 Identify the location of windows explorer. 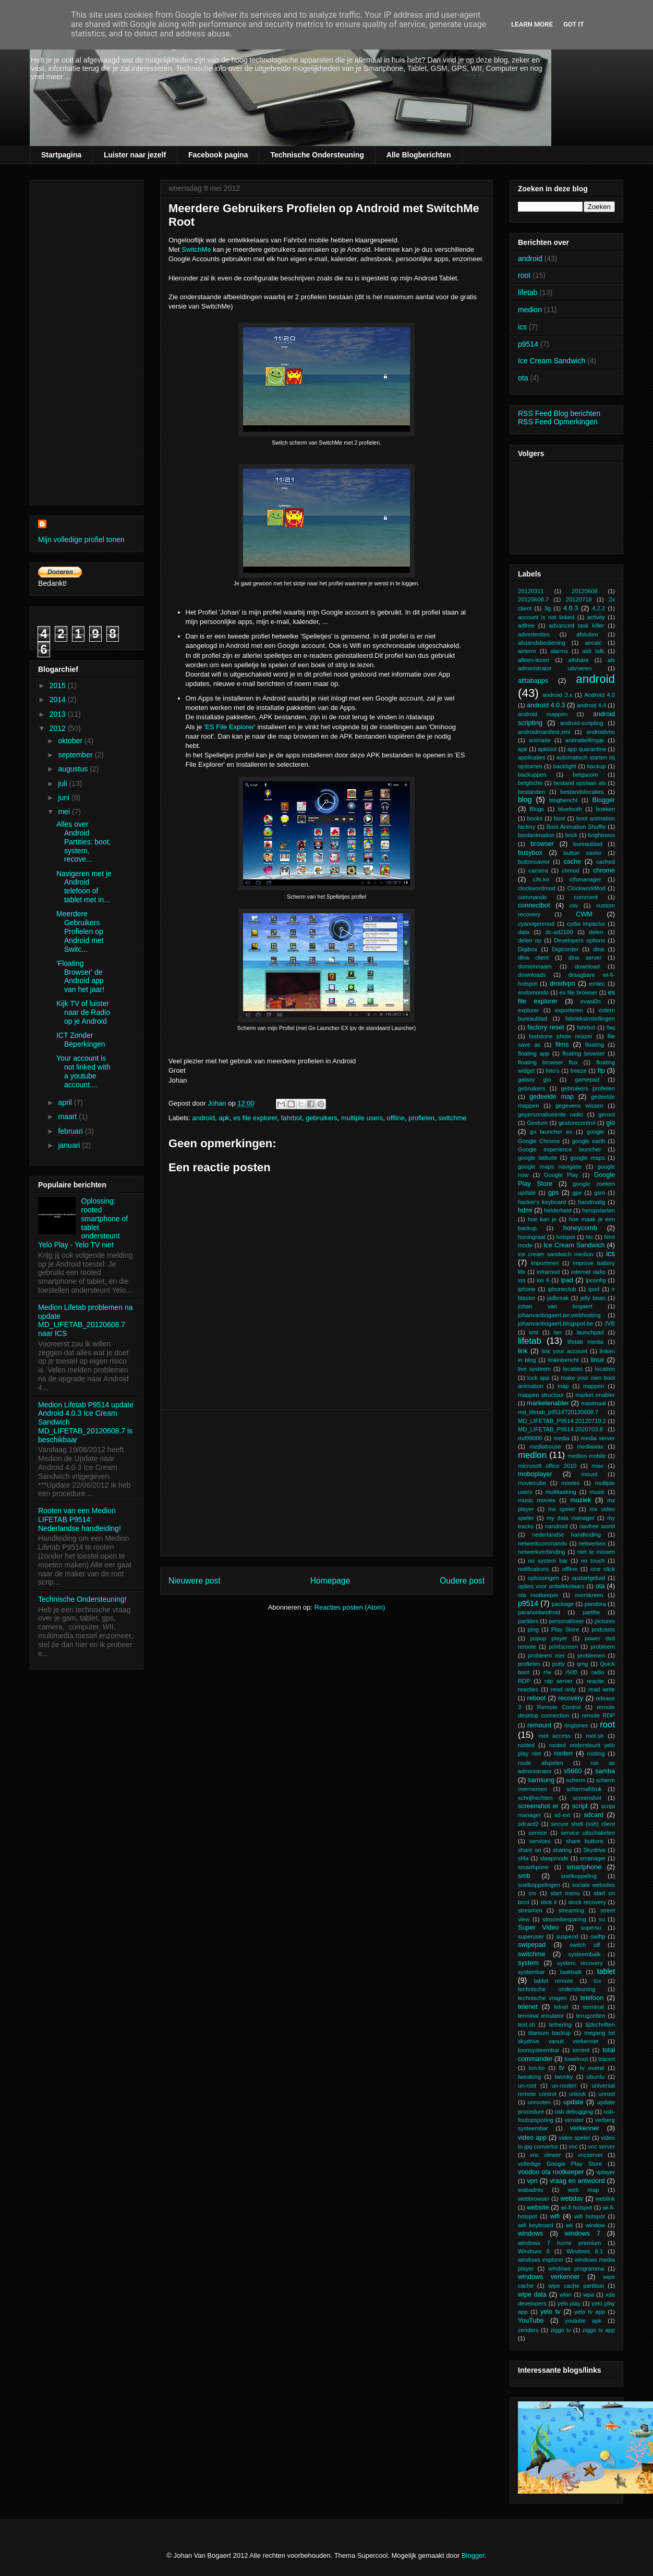
(540, 2259).